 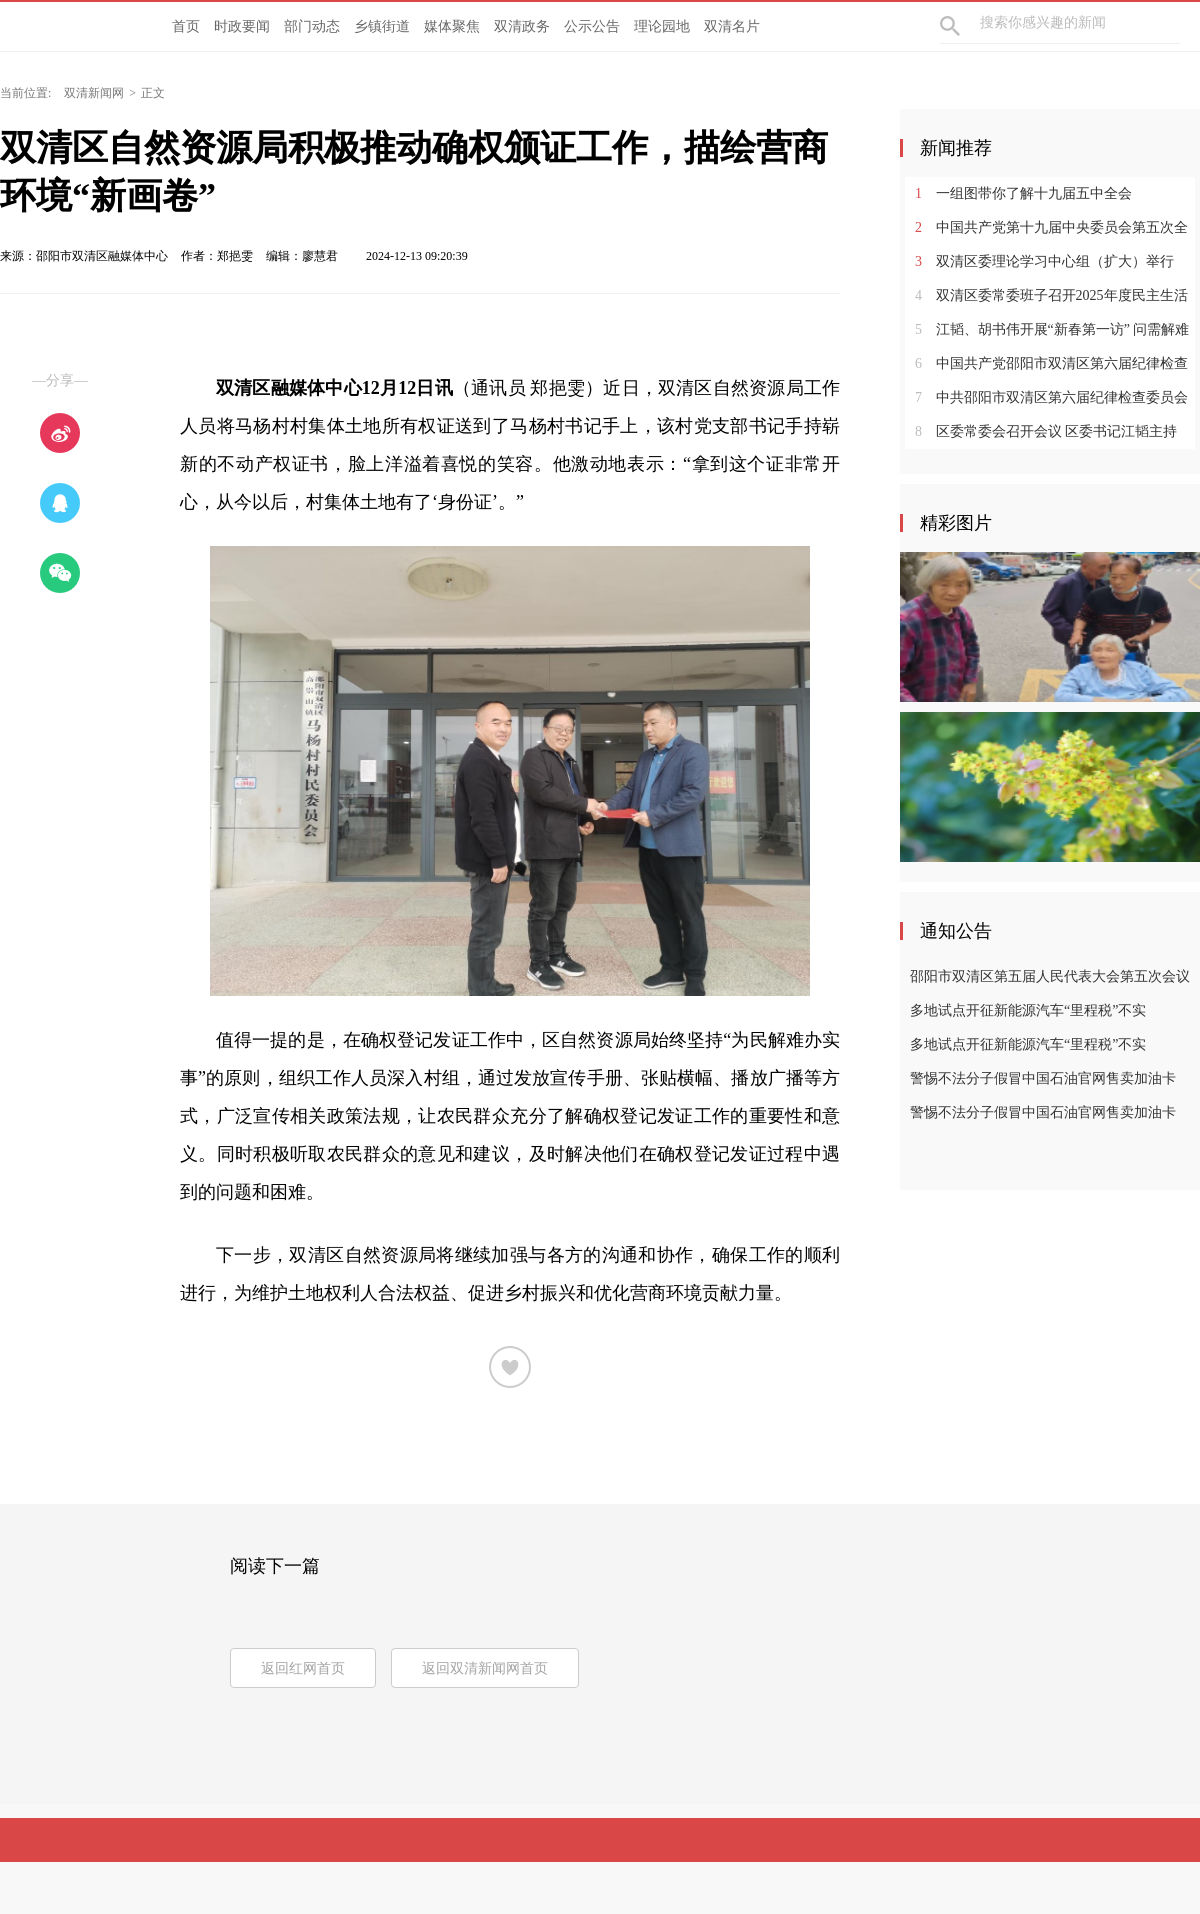 I want to click on 返回红网首页, so click(x=303, y=1668).